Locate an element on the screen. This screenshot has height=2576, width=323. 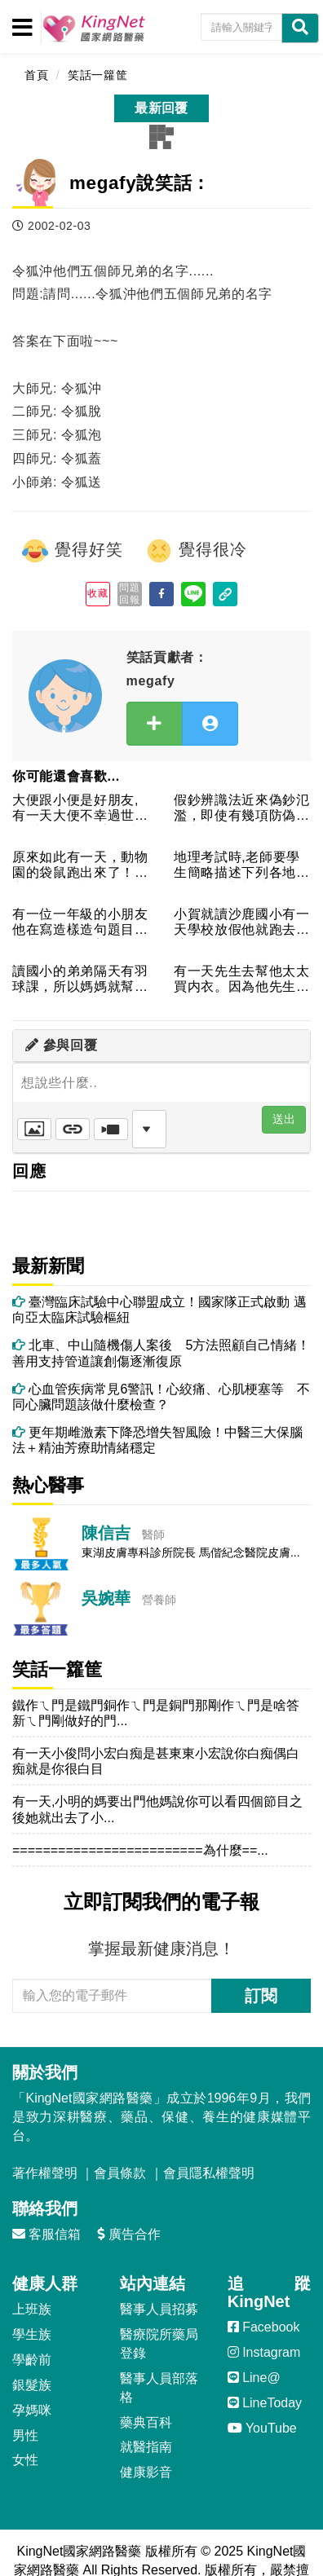
訂閱 is located at coordinates (261, 1996).